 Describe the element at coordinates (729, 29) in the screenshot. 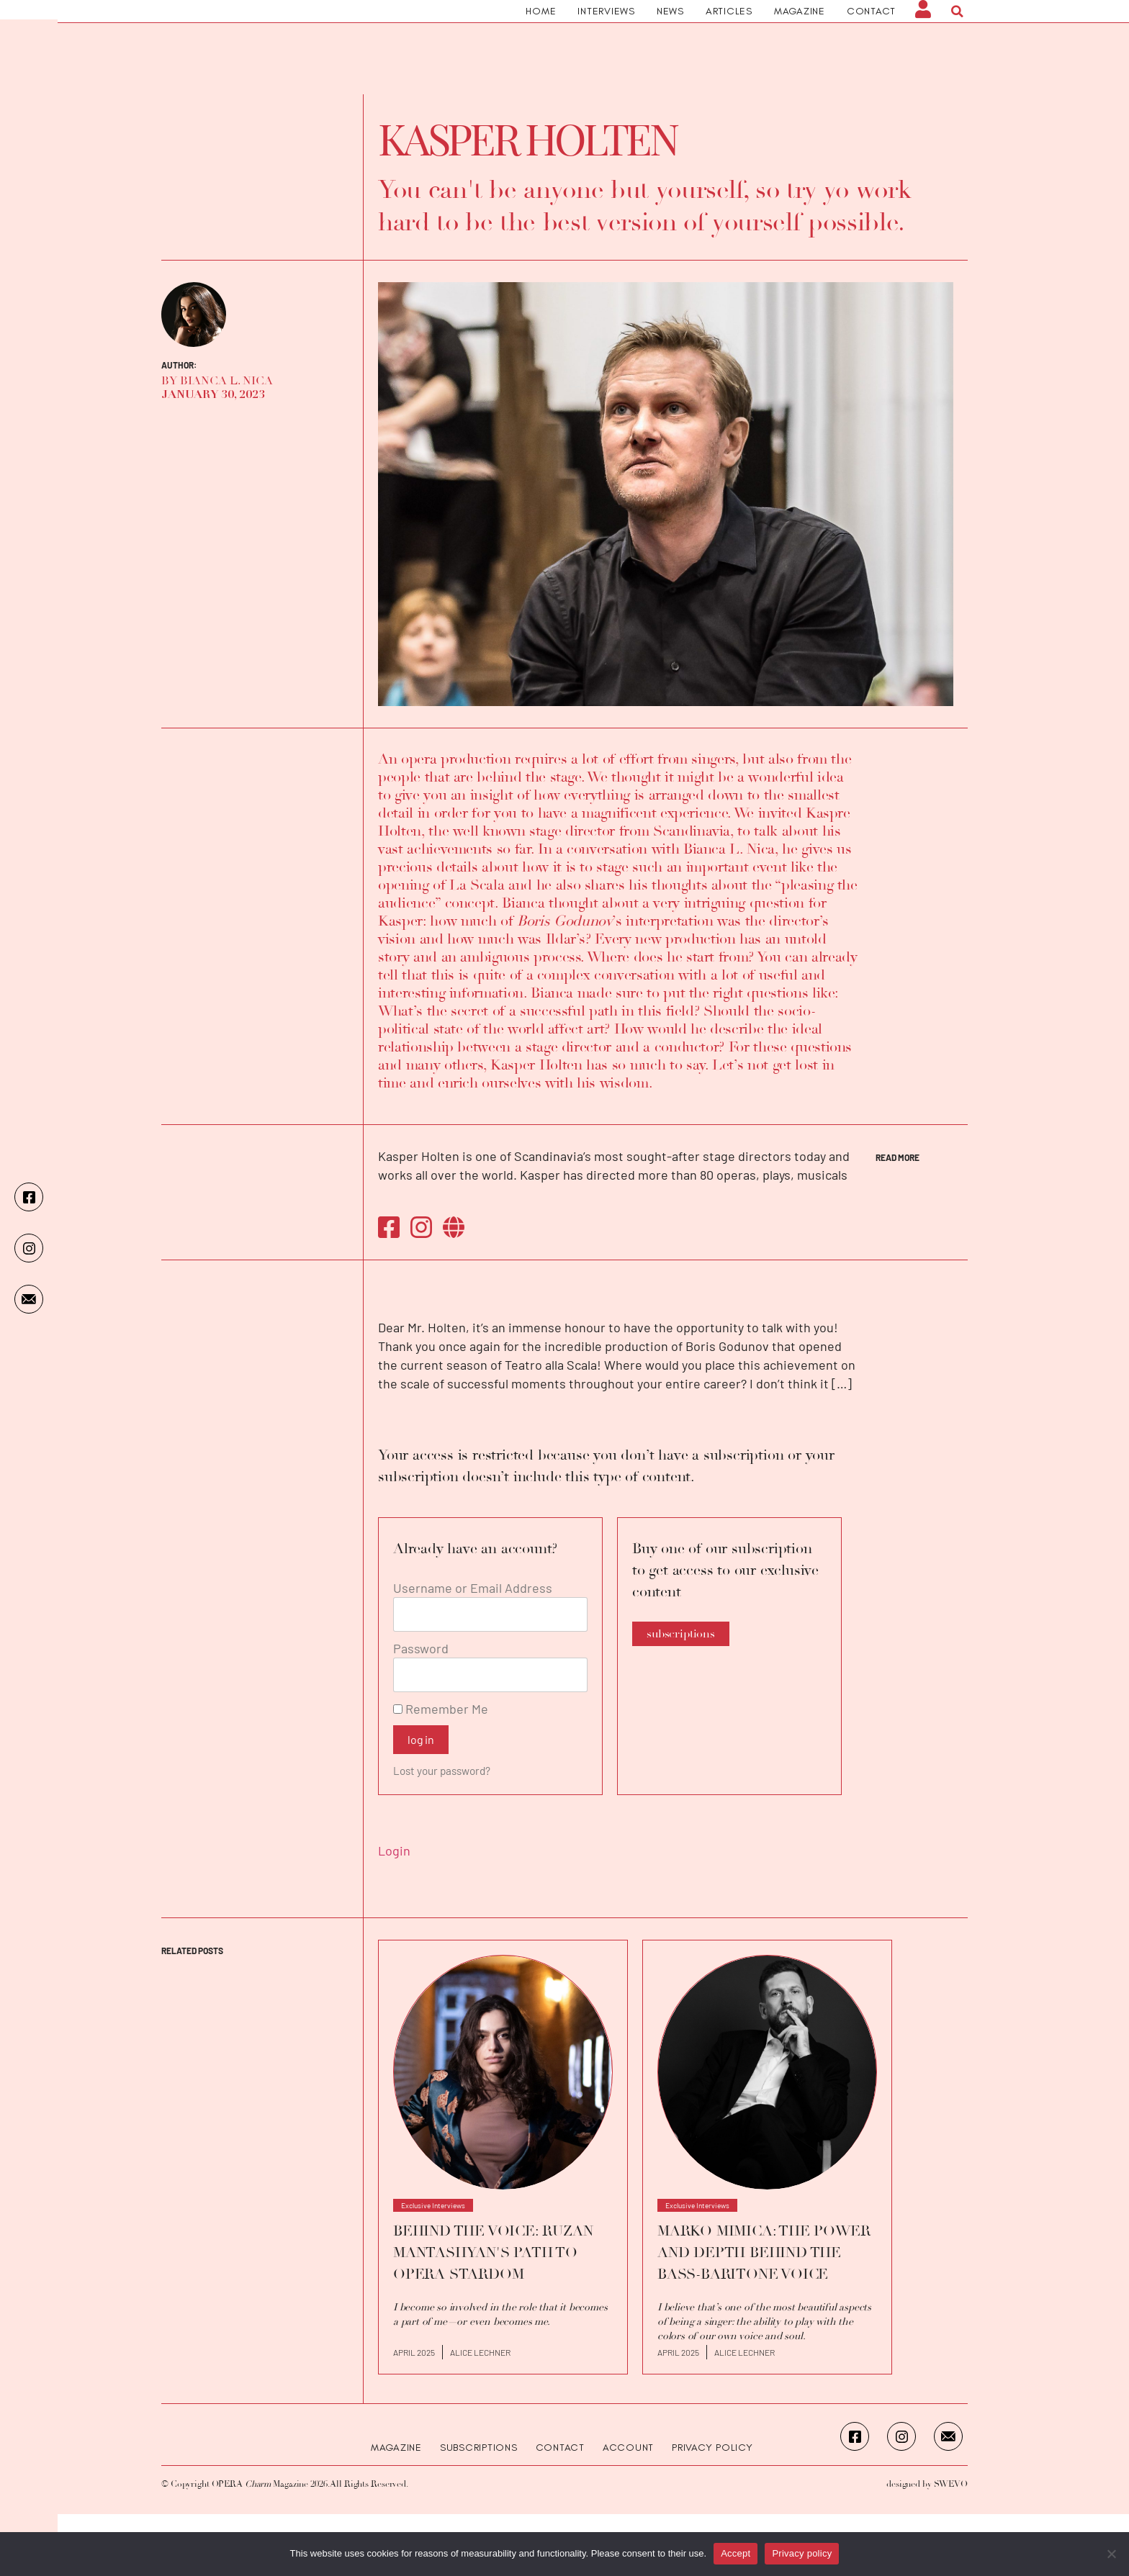

I see `Articles` at that location.